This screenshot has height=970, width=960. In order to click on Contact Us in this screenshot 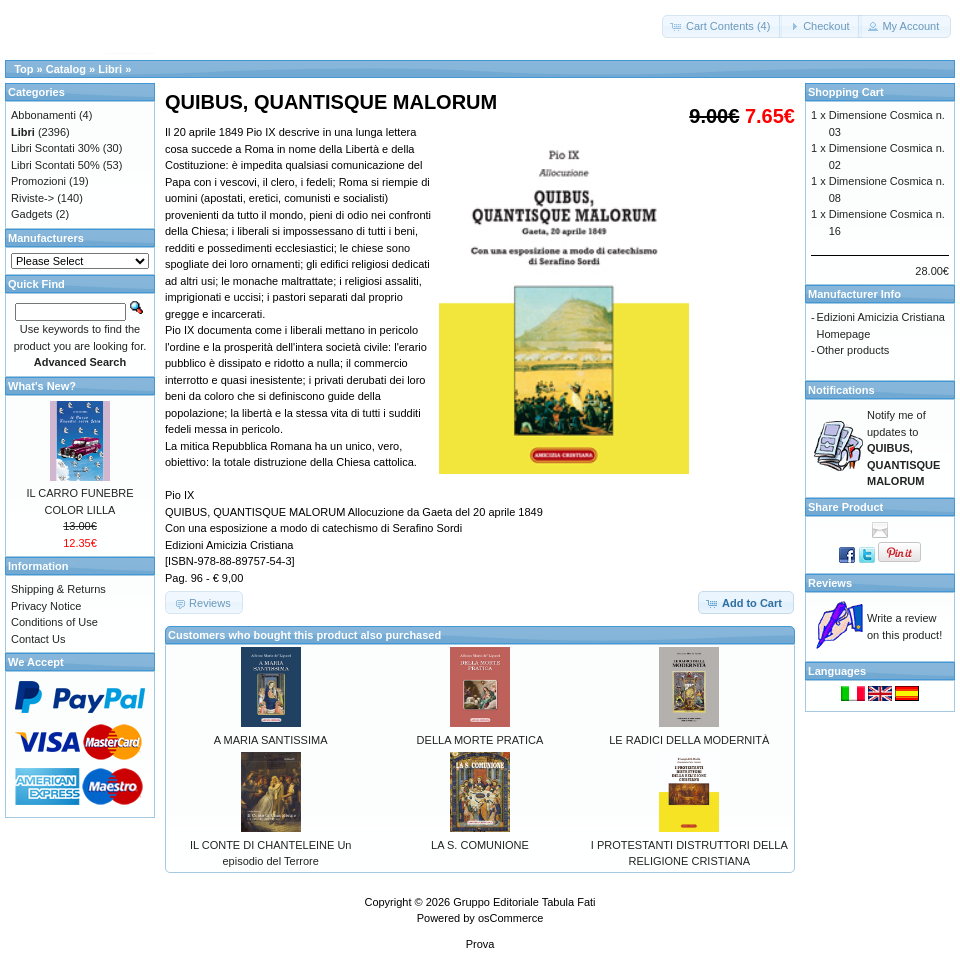, I will do `click(38, 639)`.